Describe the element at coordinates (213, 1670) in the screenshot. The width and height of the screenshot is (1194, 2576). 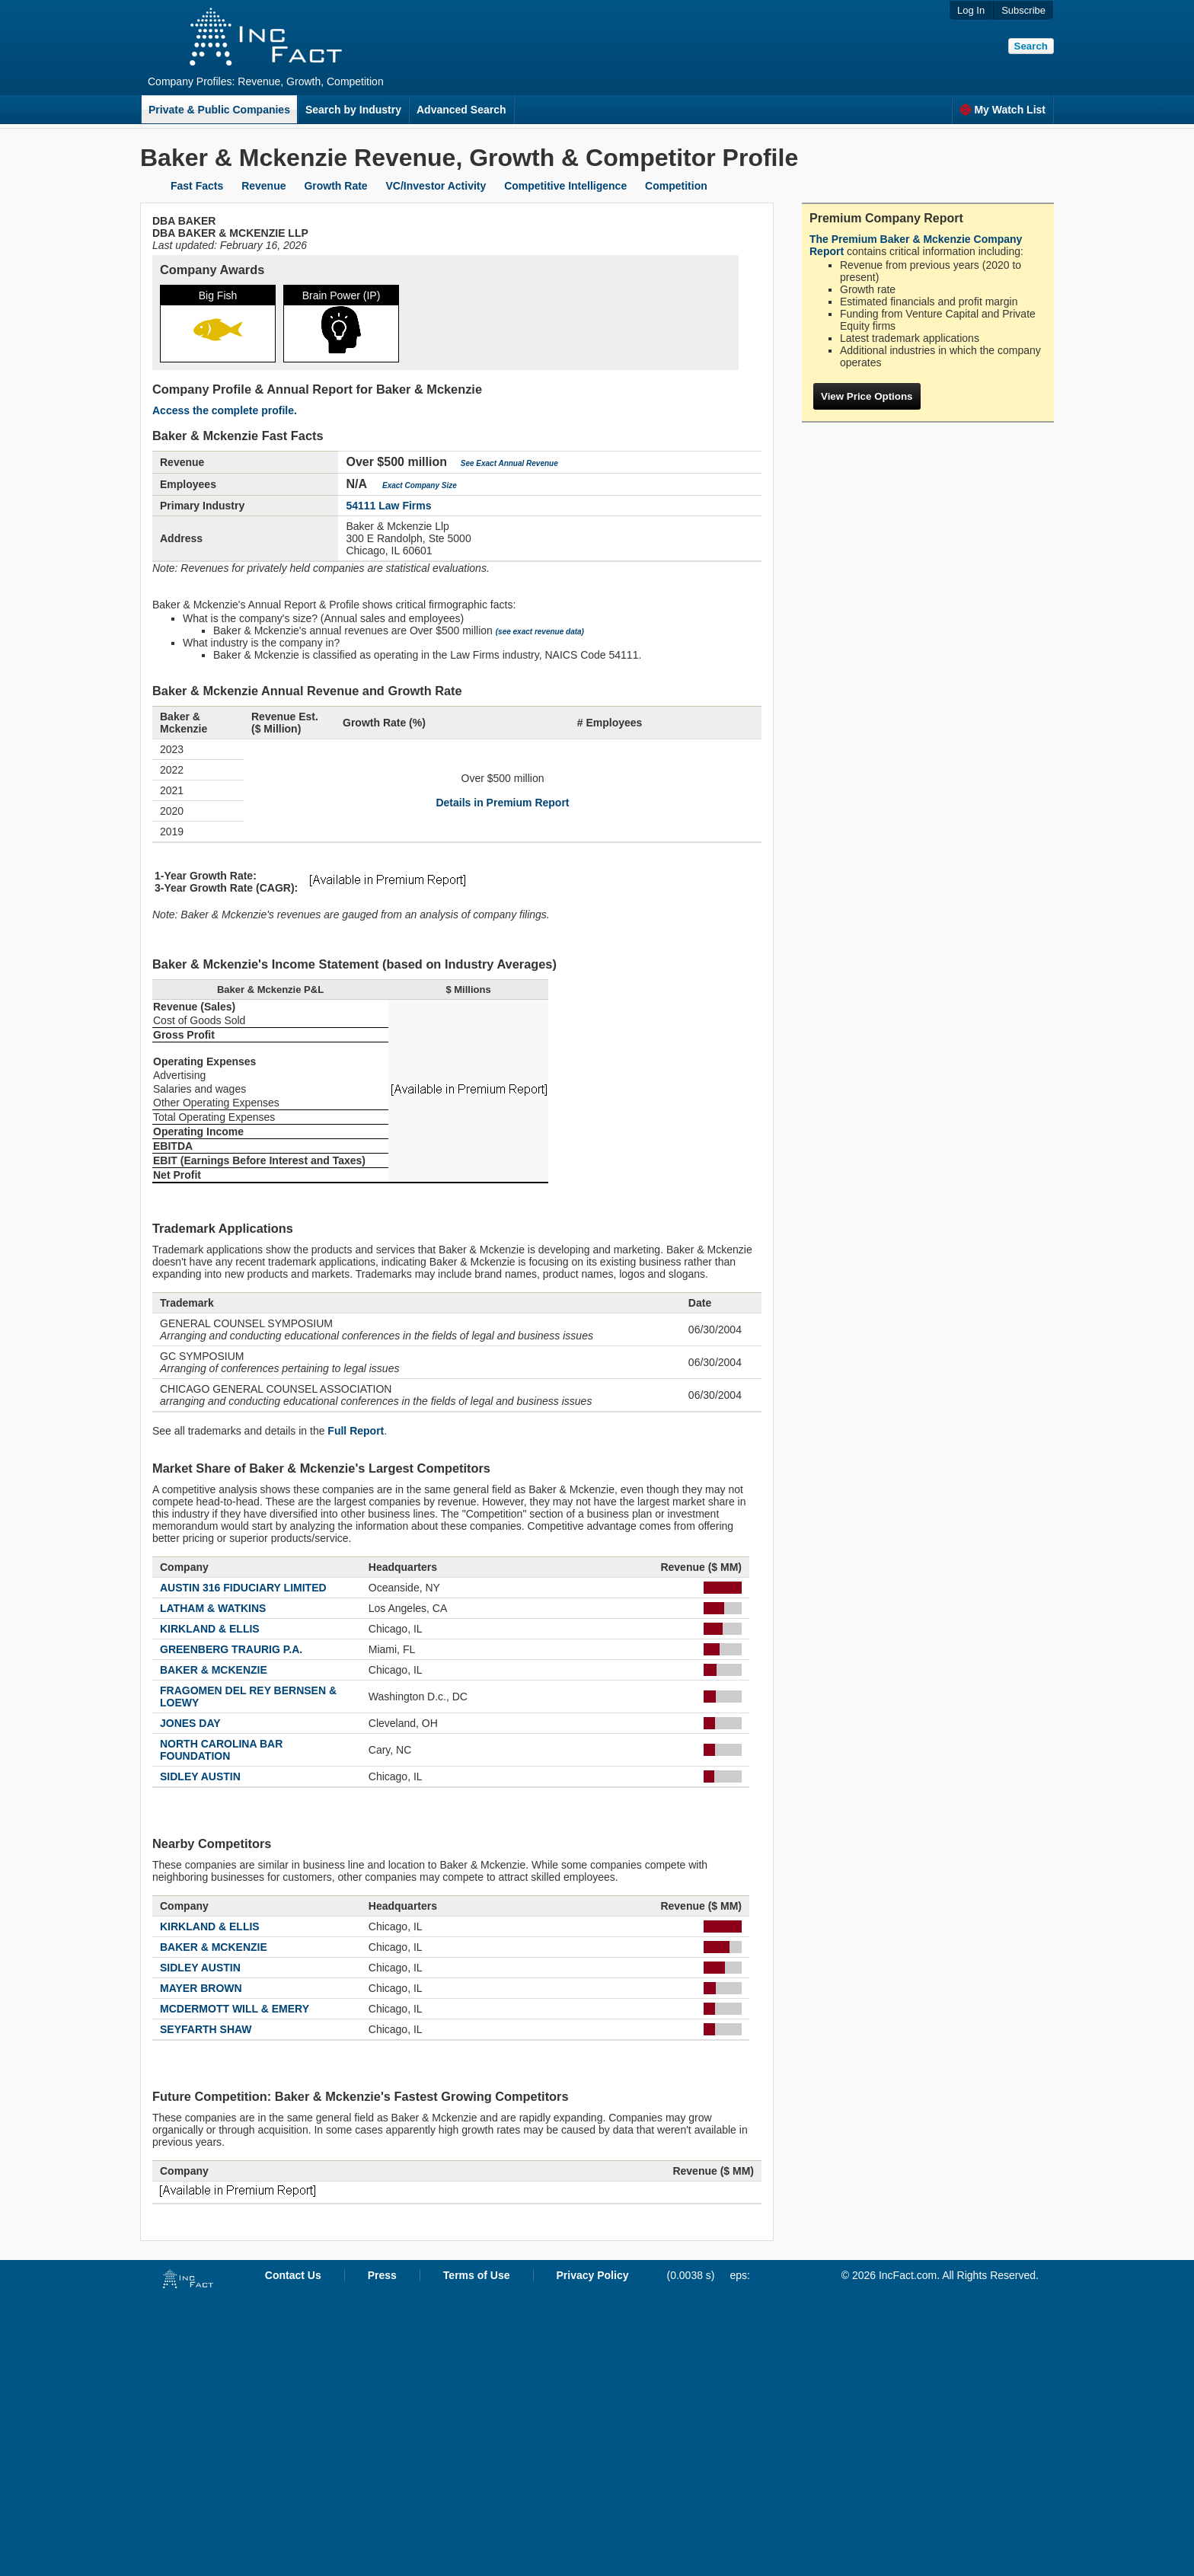
I see `BAKER & MCKENZIE` at that location.